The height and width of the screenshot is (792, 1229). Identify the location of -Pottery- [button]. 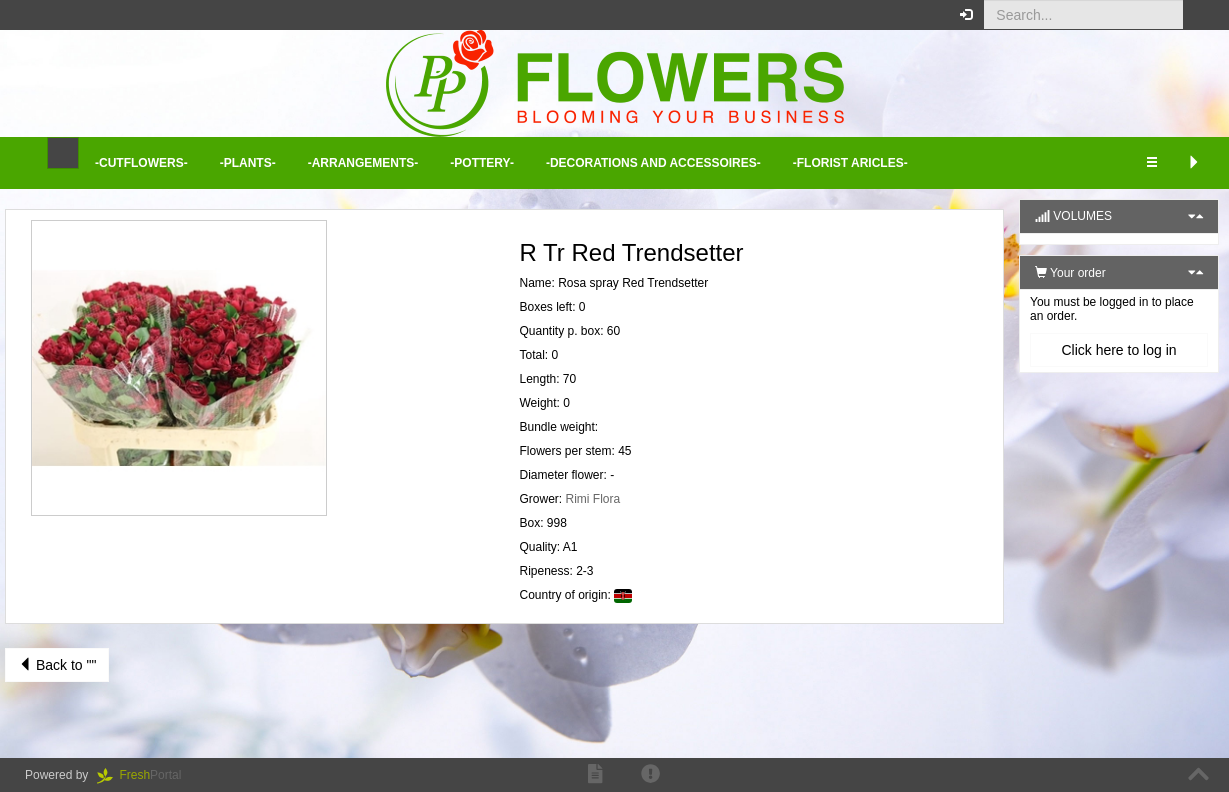
(482, 163).